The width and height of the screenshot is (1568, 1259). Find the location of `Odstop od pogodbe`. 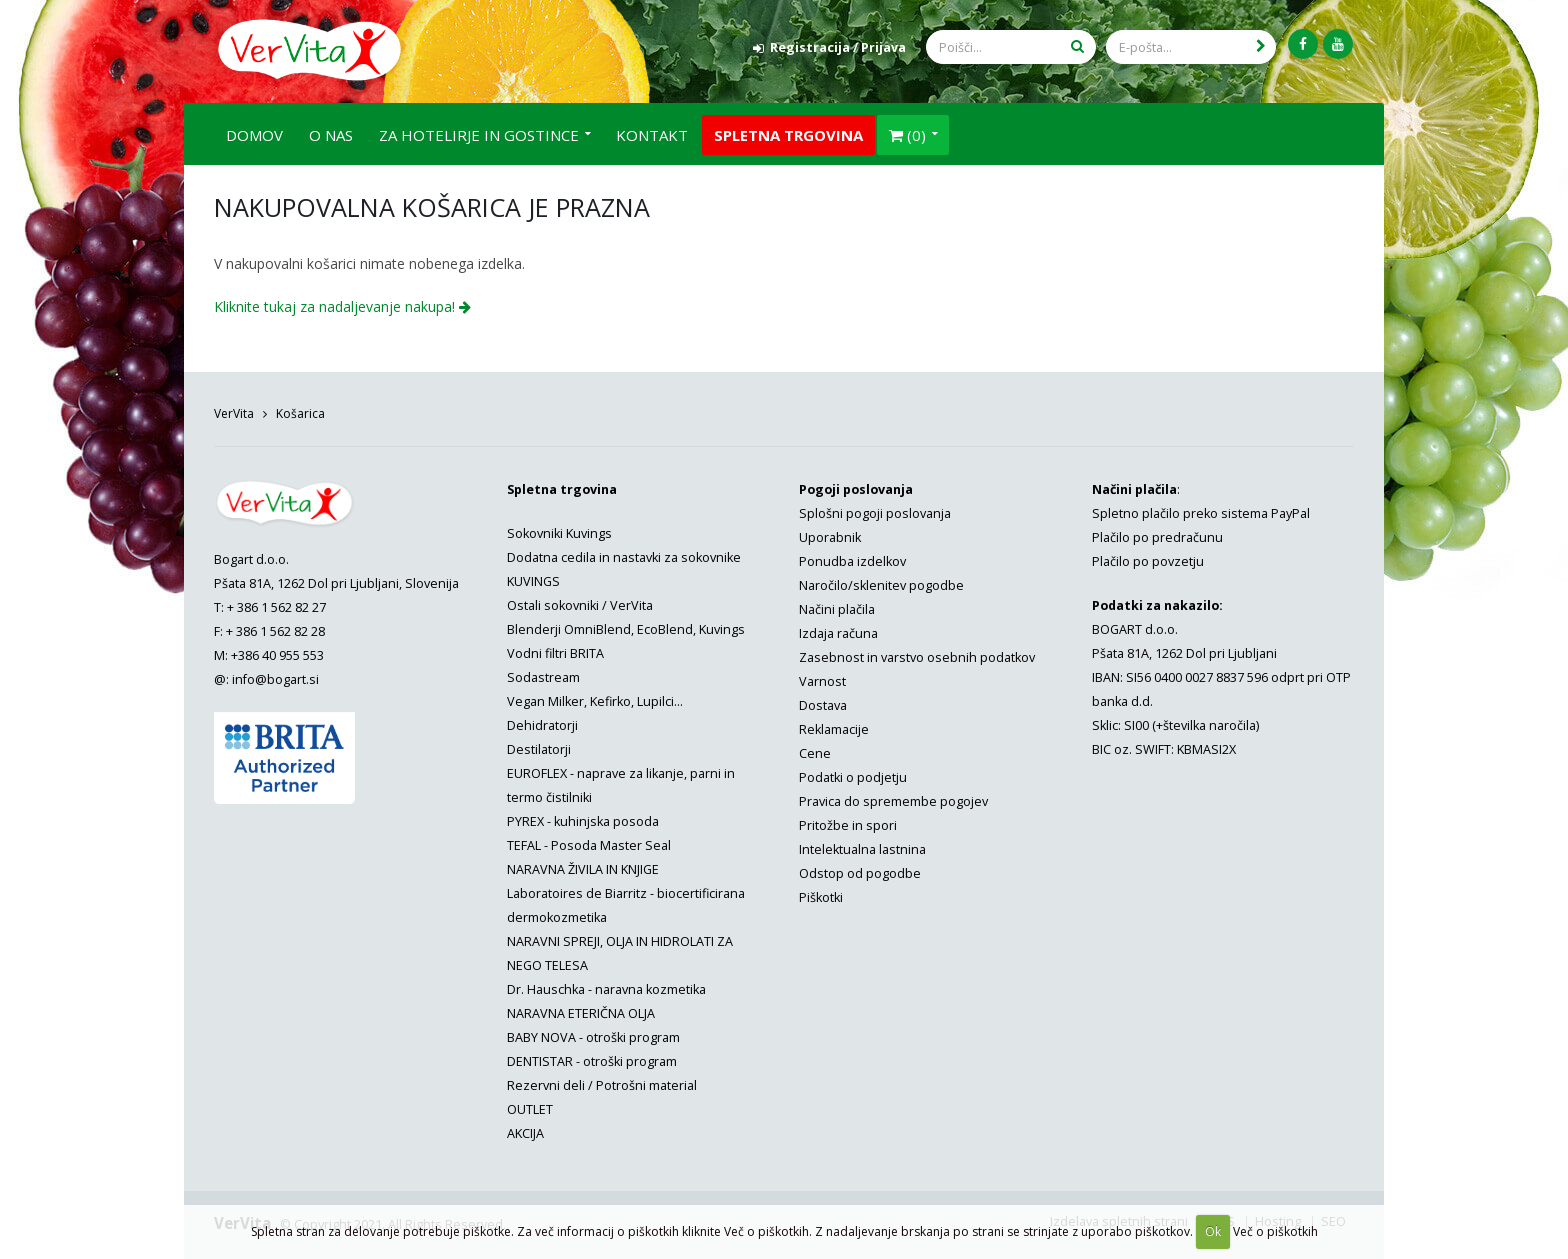

Odstop od pogodbe is located at coordinates (860, 870).